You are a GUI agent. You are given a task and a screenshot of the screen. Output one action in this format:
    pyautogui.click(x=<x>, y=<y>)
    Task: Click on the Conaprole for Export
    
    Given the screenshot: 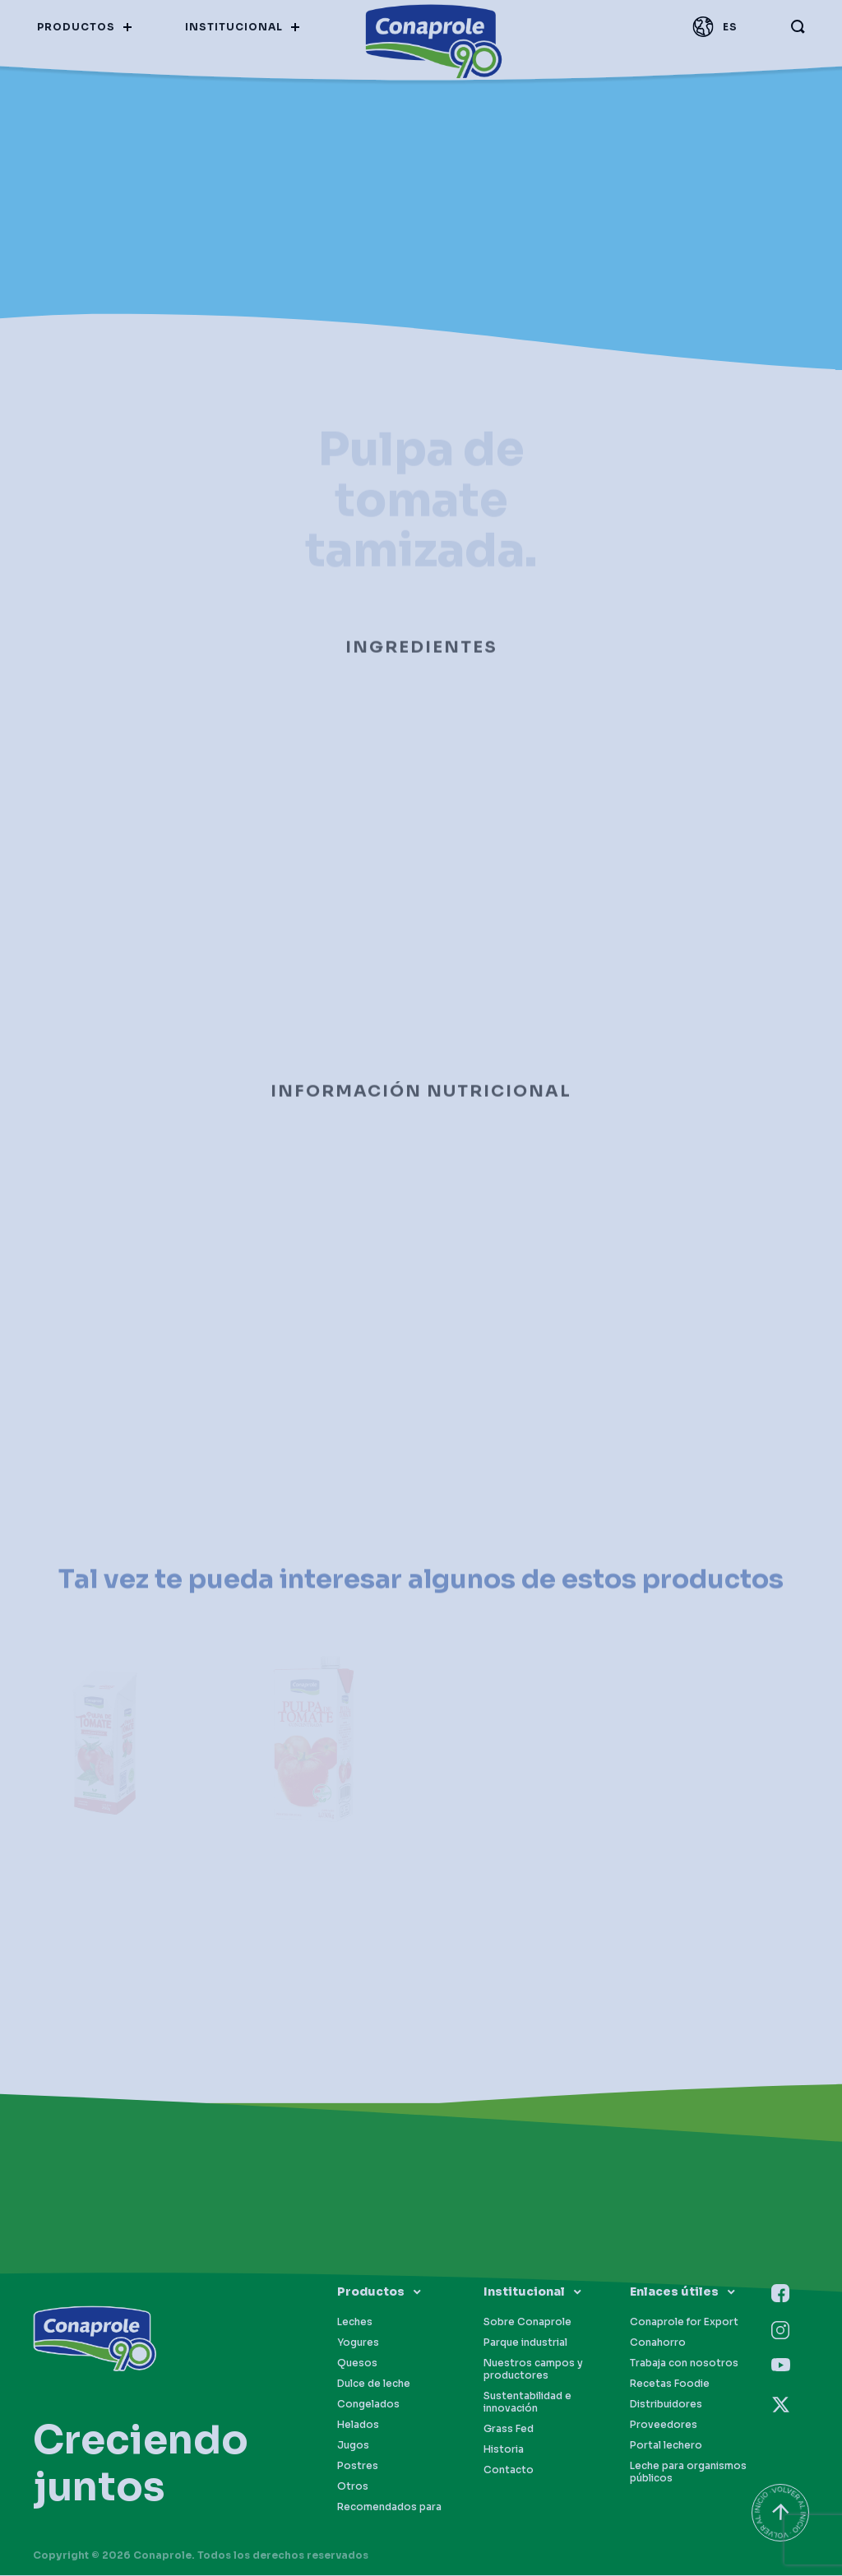 What is the action you would take?
    pyautogui.click(x=684, y=2321)
    